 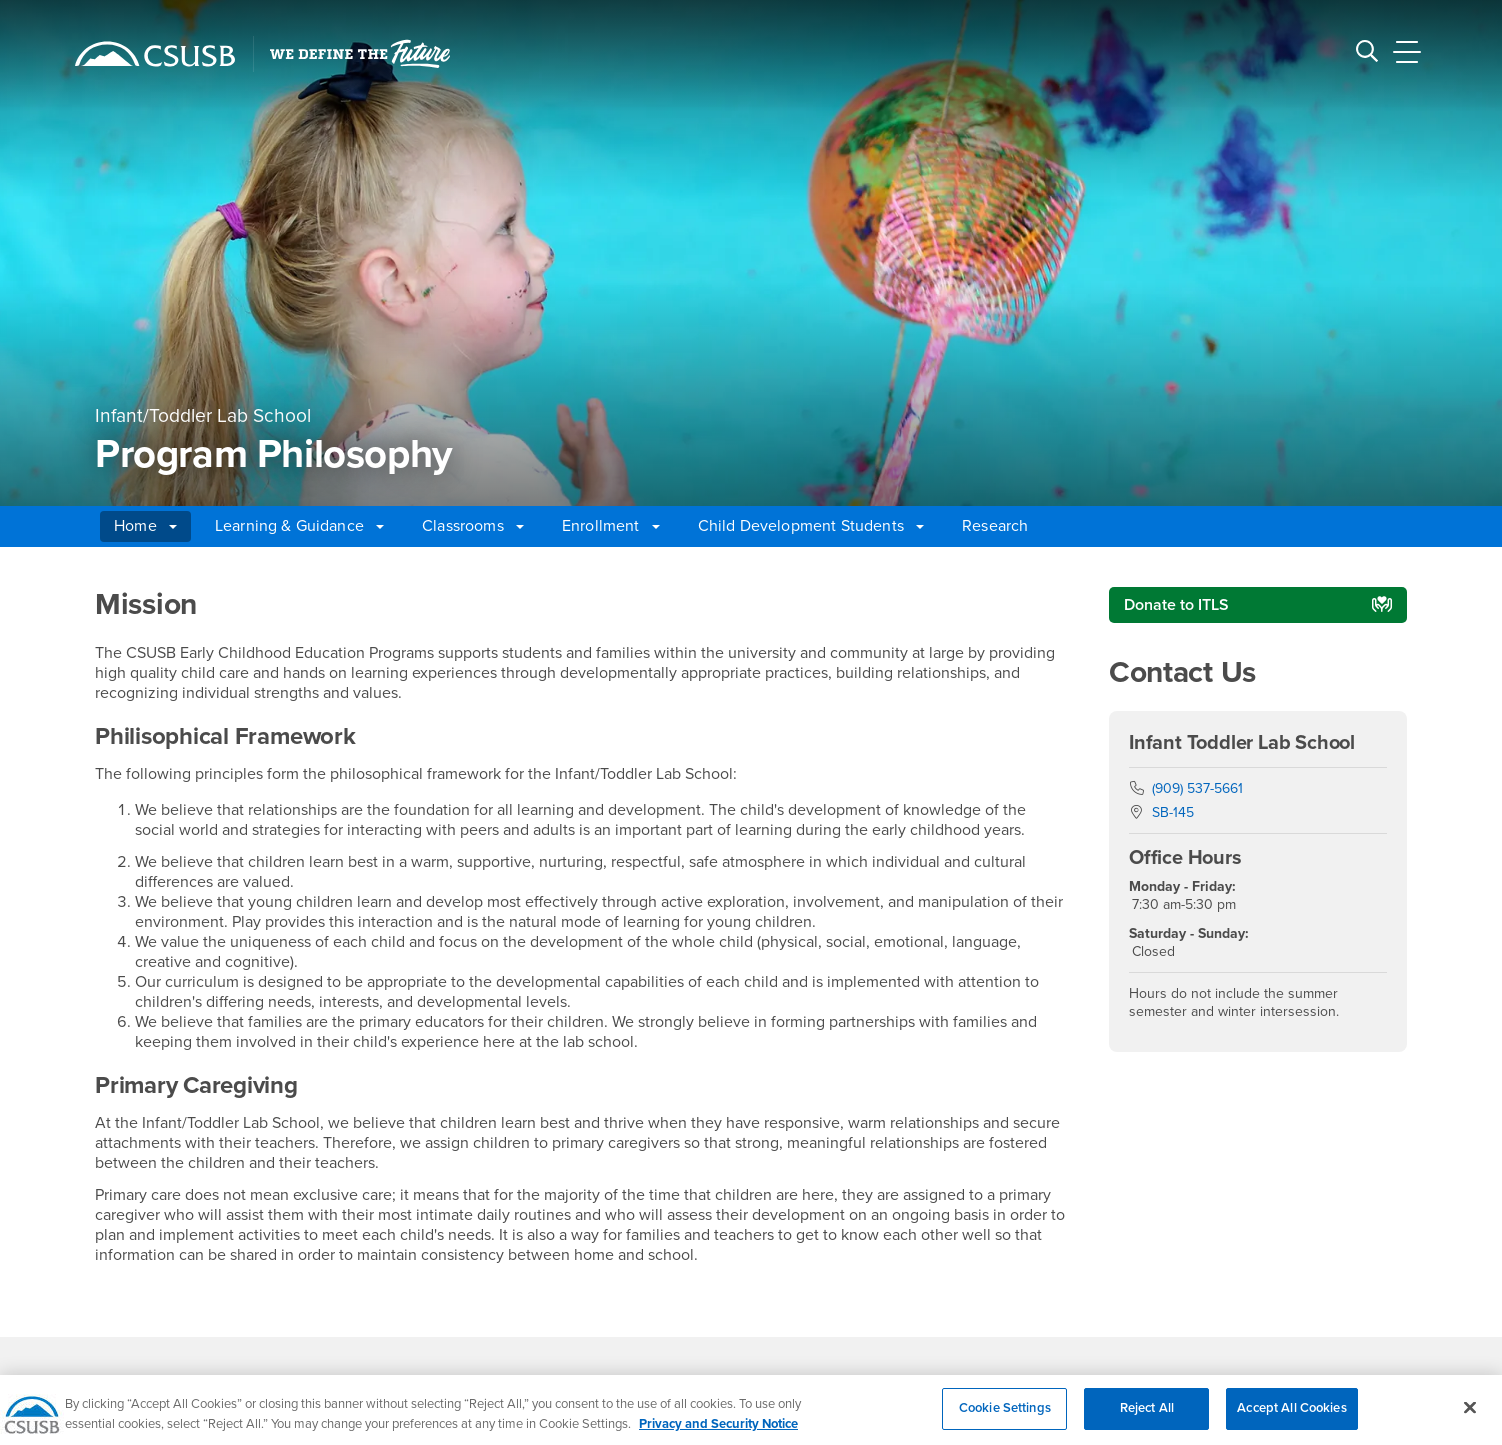 What do you see at coordinates (1173, 812) in the screenshot?
I see `SB-145` at bounding box center [1173, 812].